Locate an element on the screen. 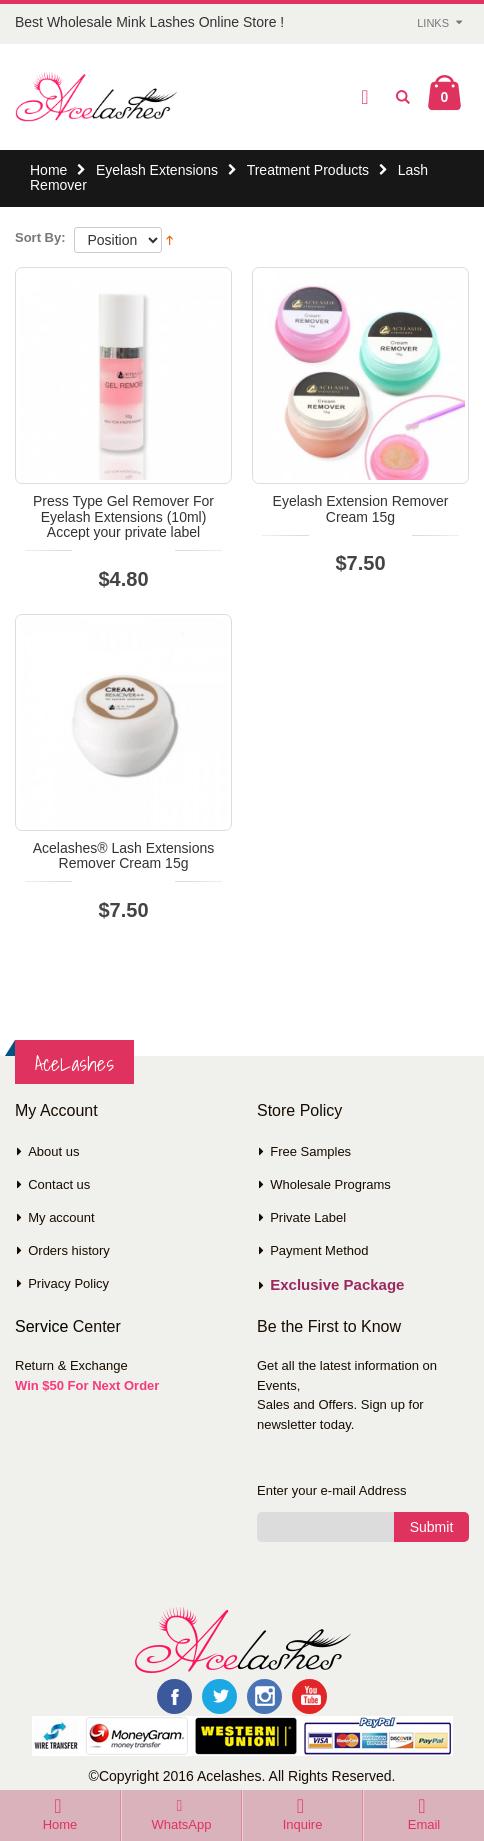 The width and height of the screenshot is (484, 1841). Orders history is located at coordinates (69, 1250).